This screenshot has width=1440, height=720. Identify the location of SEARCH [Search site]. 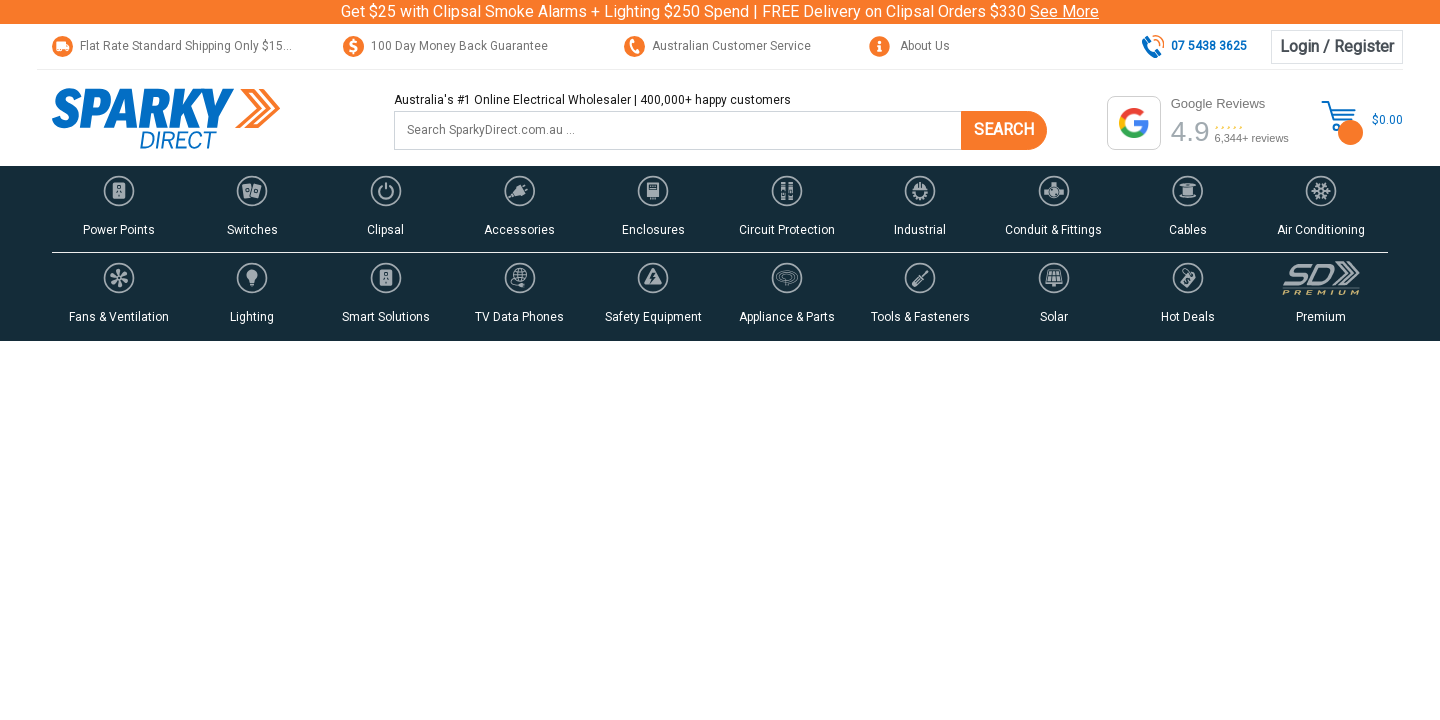
(1004, 129).